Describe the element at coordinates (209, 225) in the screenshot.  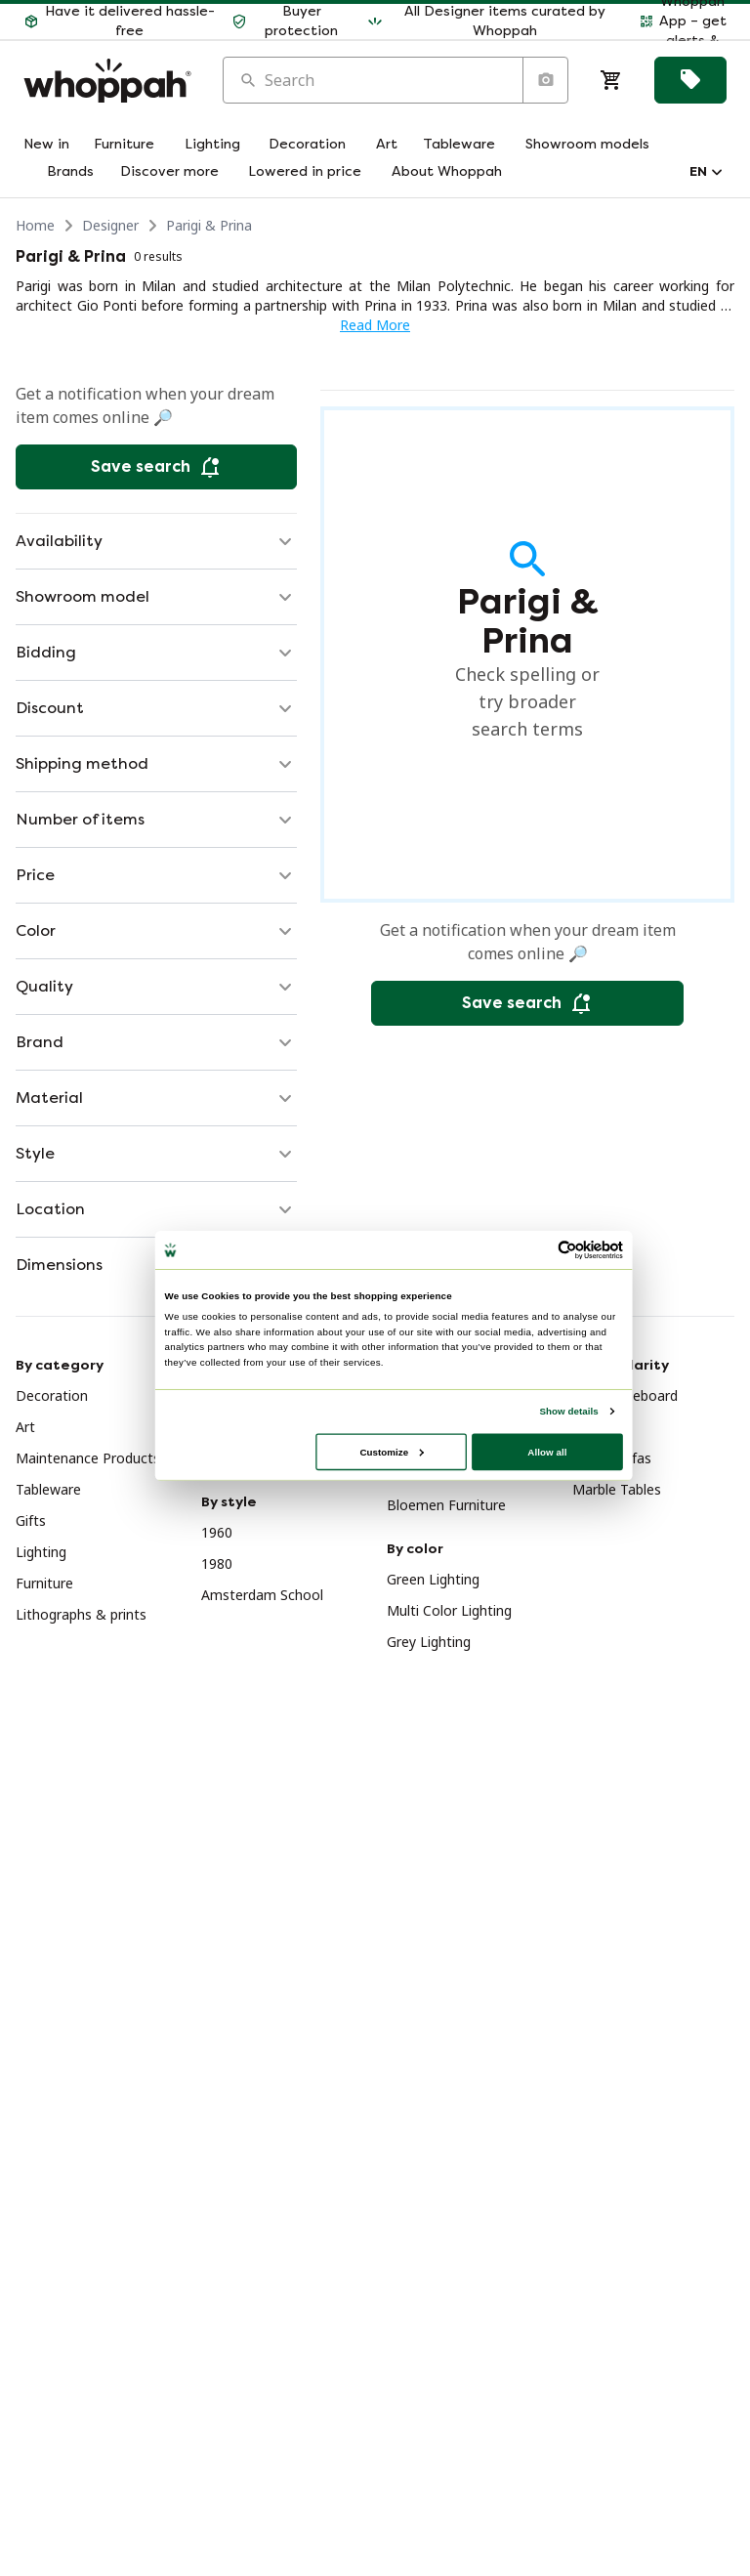
I see `Parigi & Prina` at that location.